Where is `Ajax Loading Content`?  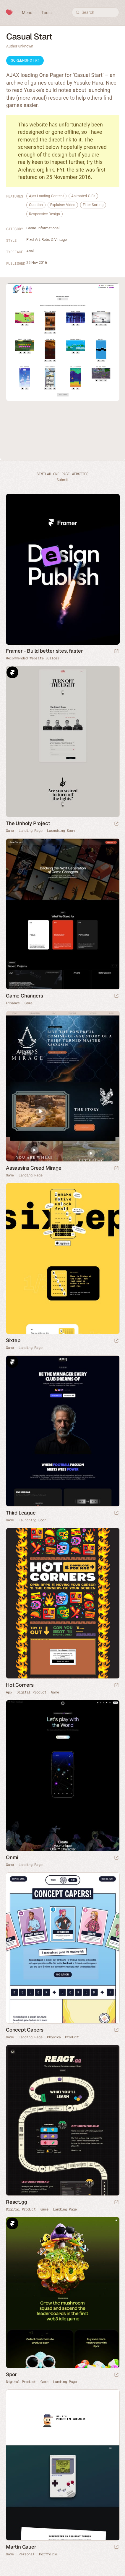
Ajax Loading Content is located at coordinates (46, 196).